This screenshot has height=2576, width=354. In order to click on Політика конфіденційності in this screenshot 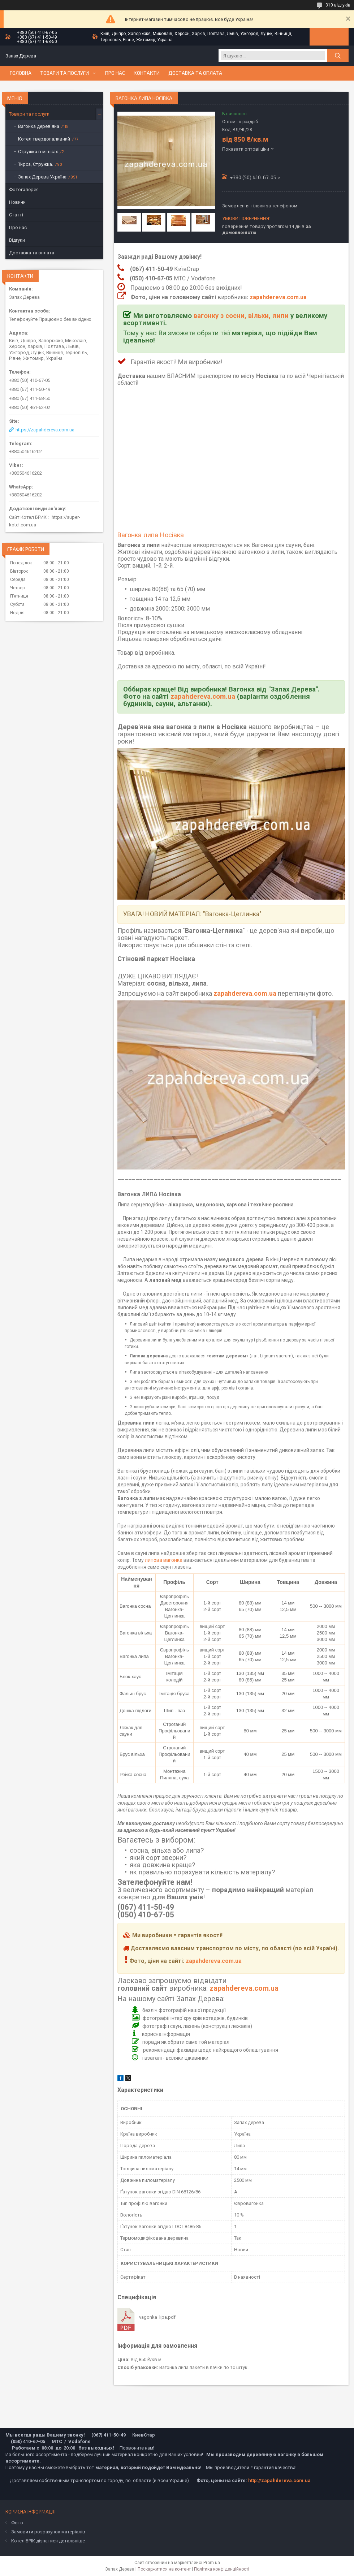, I will do `click(221, 2569)`.